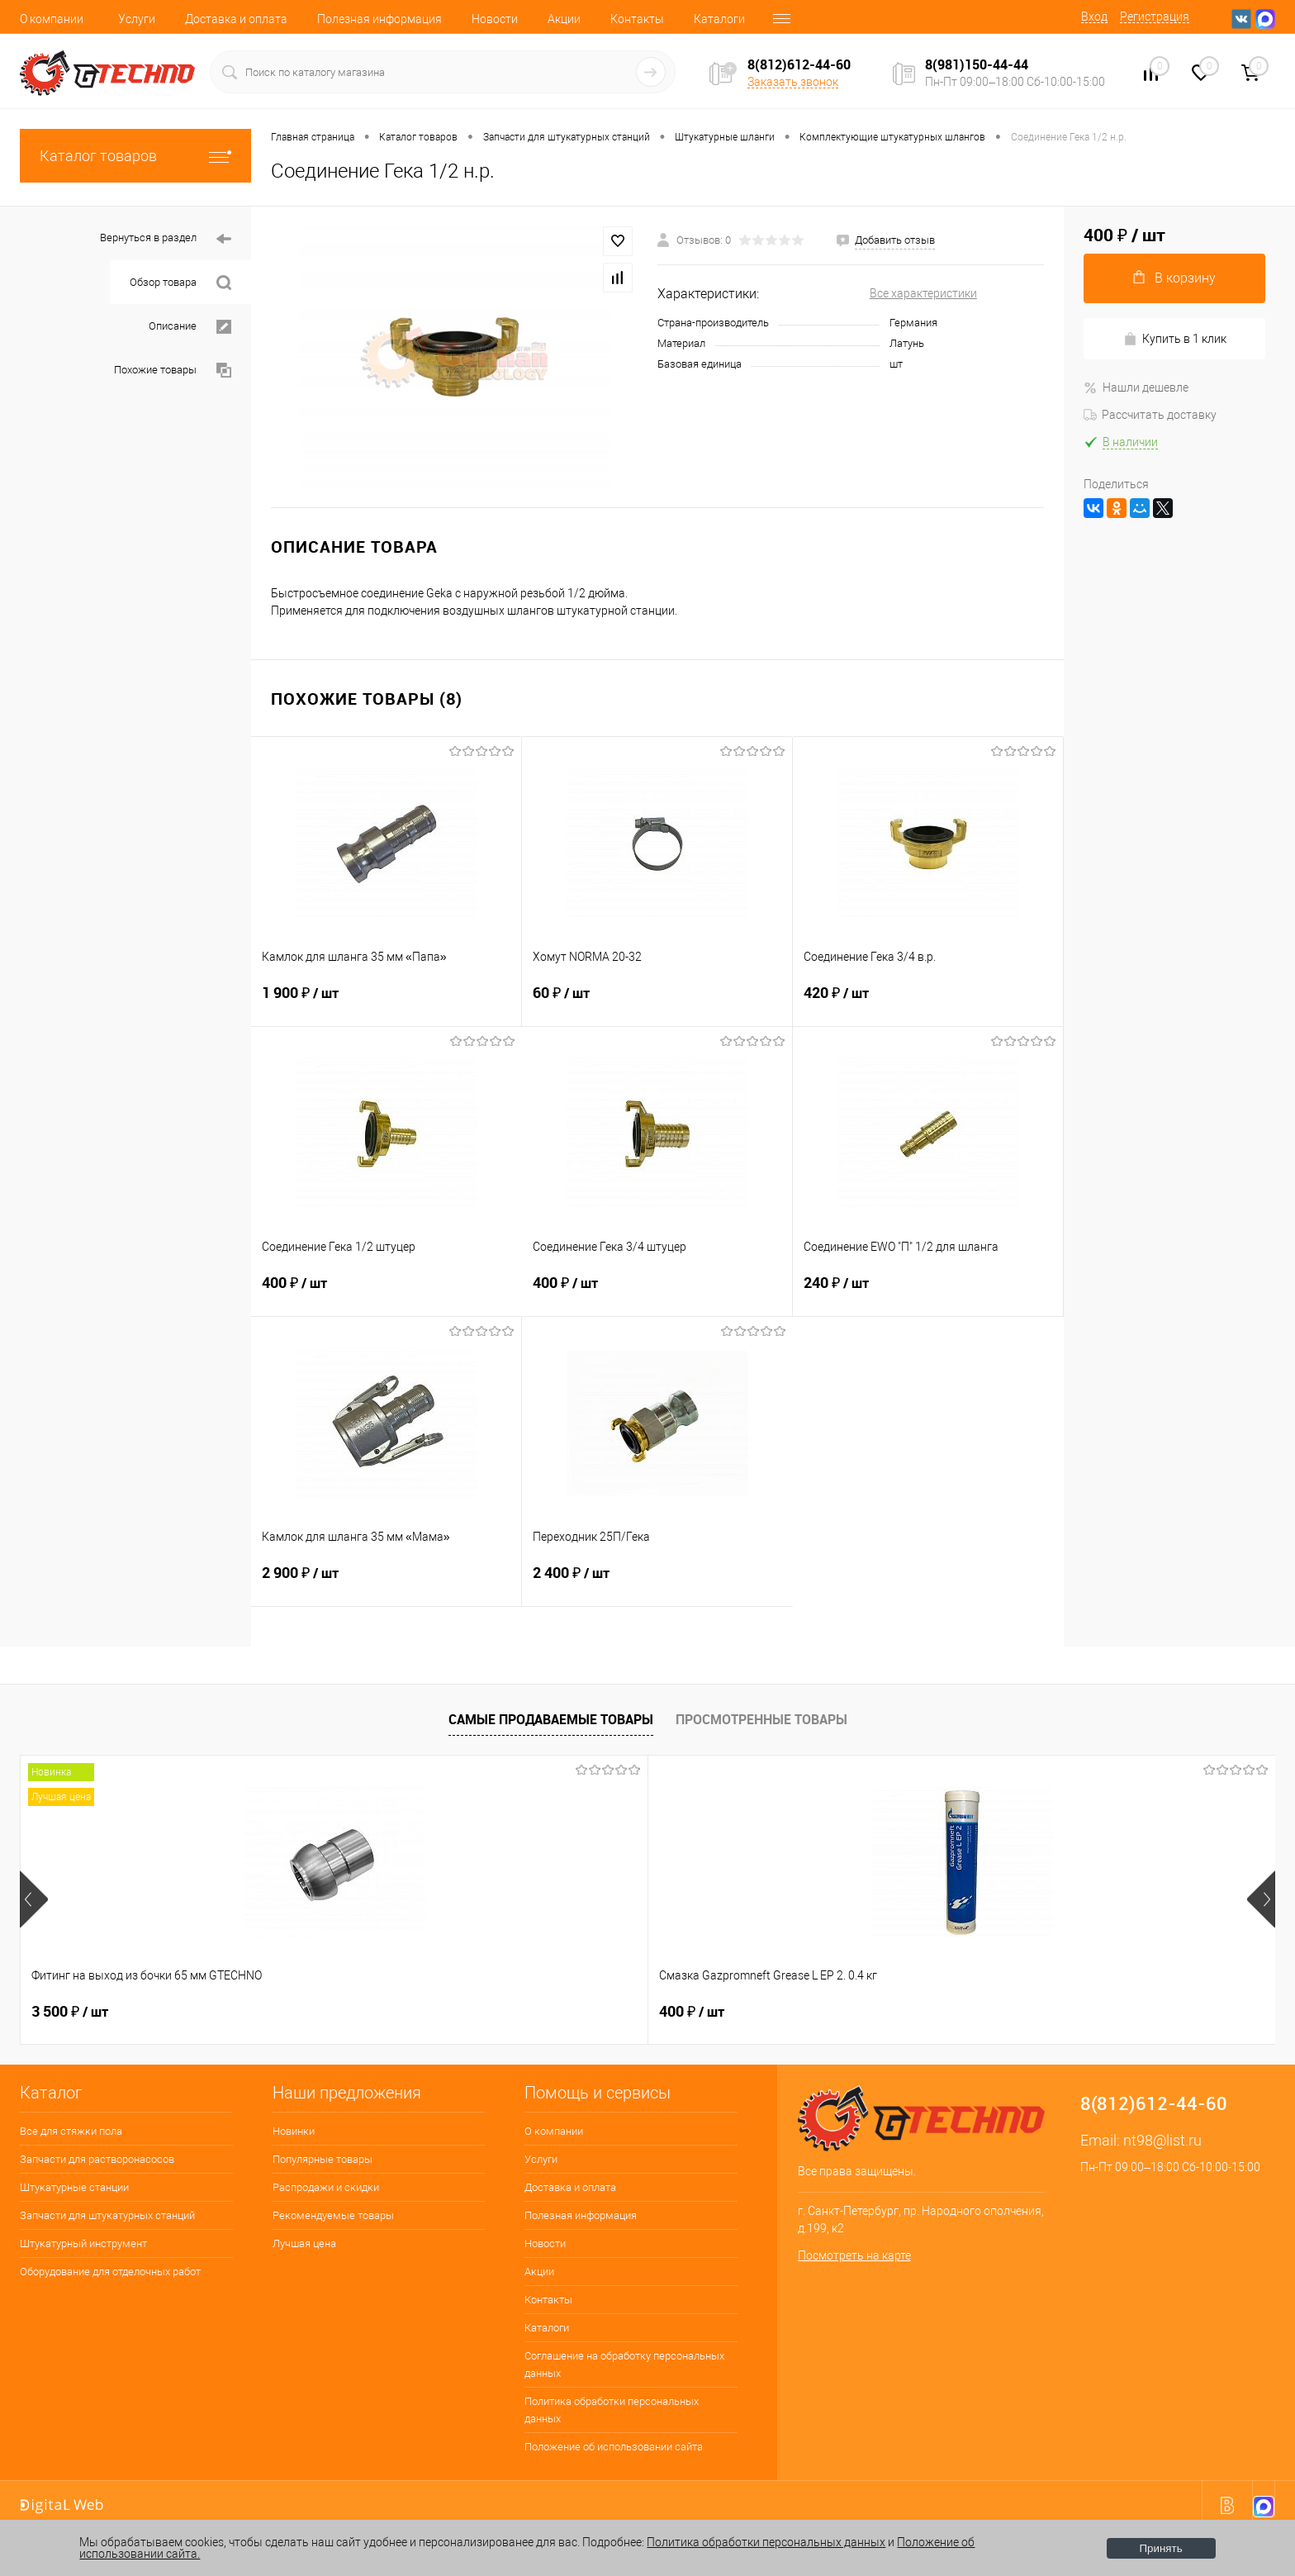 The height and width of the screenshot is (2576, 1295). Describe the element at coordinates (135, 156) in the screenshot. I see `Каталог товаров` at that location.